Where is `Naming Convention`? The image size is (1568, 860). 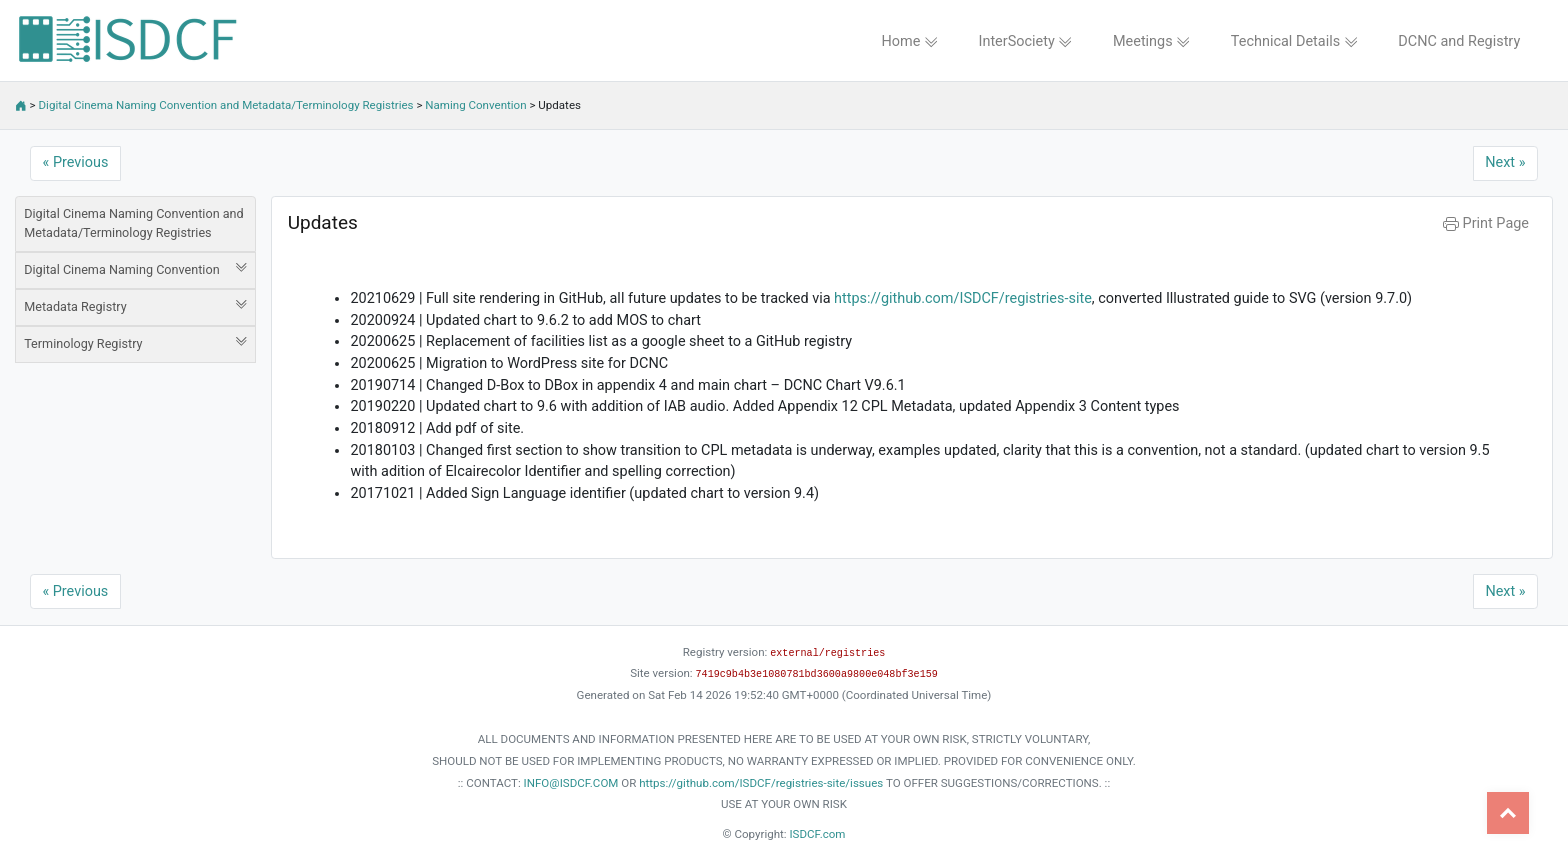
Naming Convention is located at coordinates (475, 105).